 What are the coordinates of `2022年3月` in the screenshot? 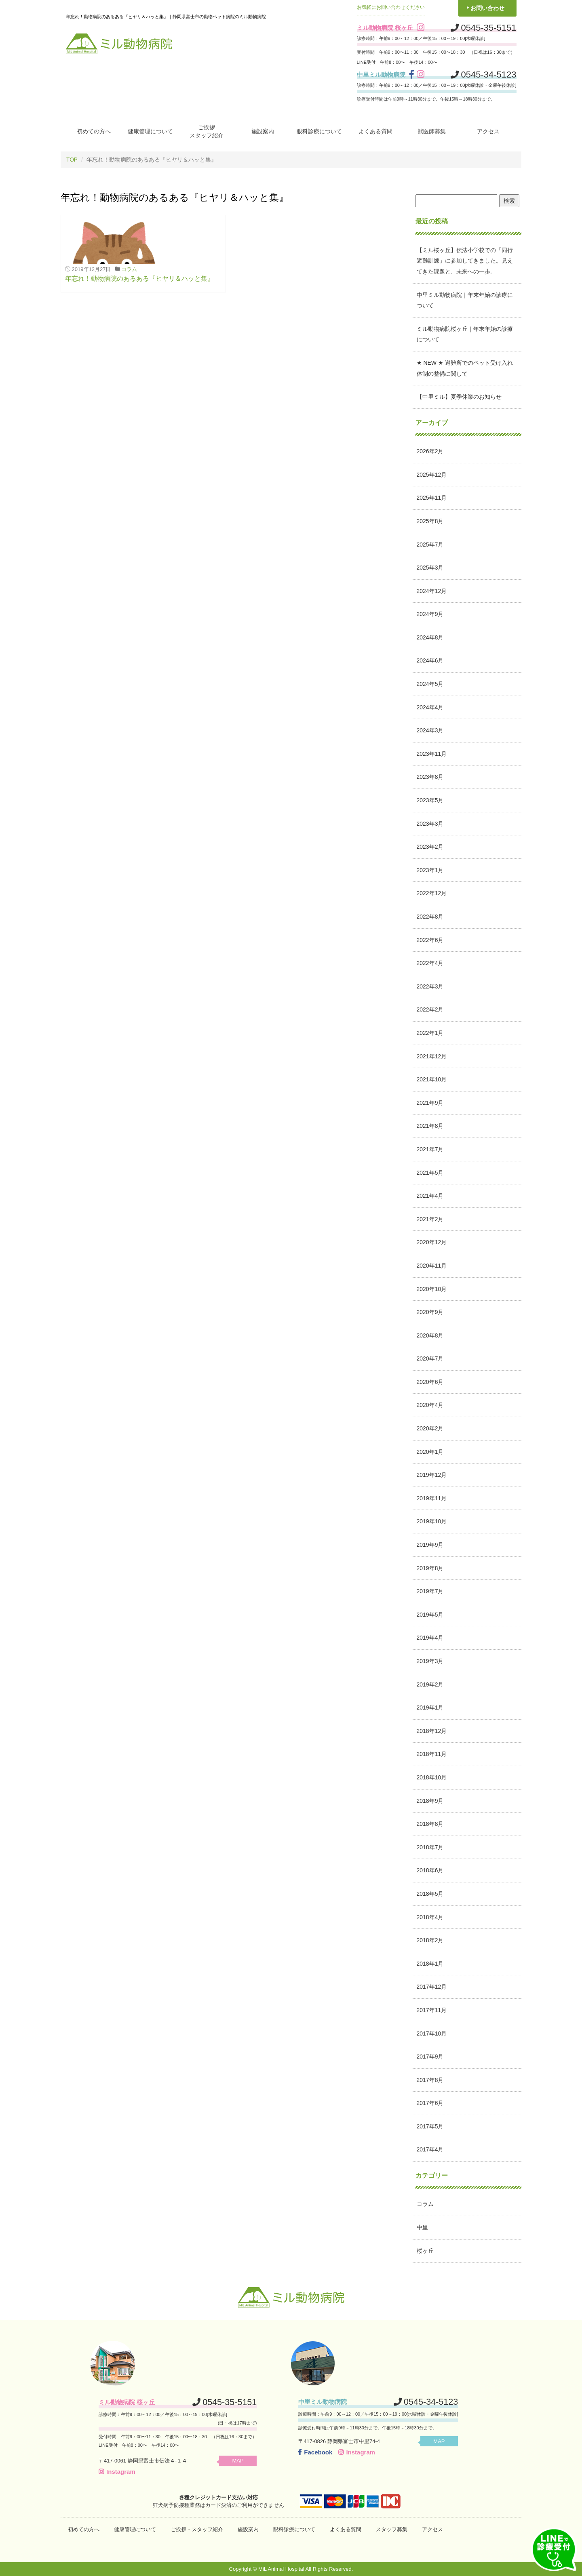 It's located at (430, 986).